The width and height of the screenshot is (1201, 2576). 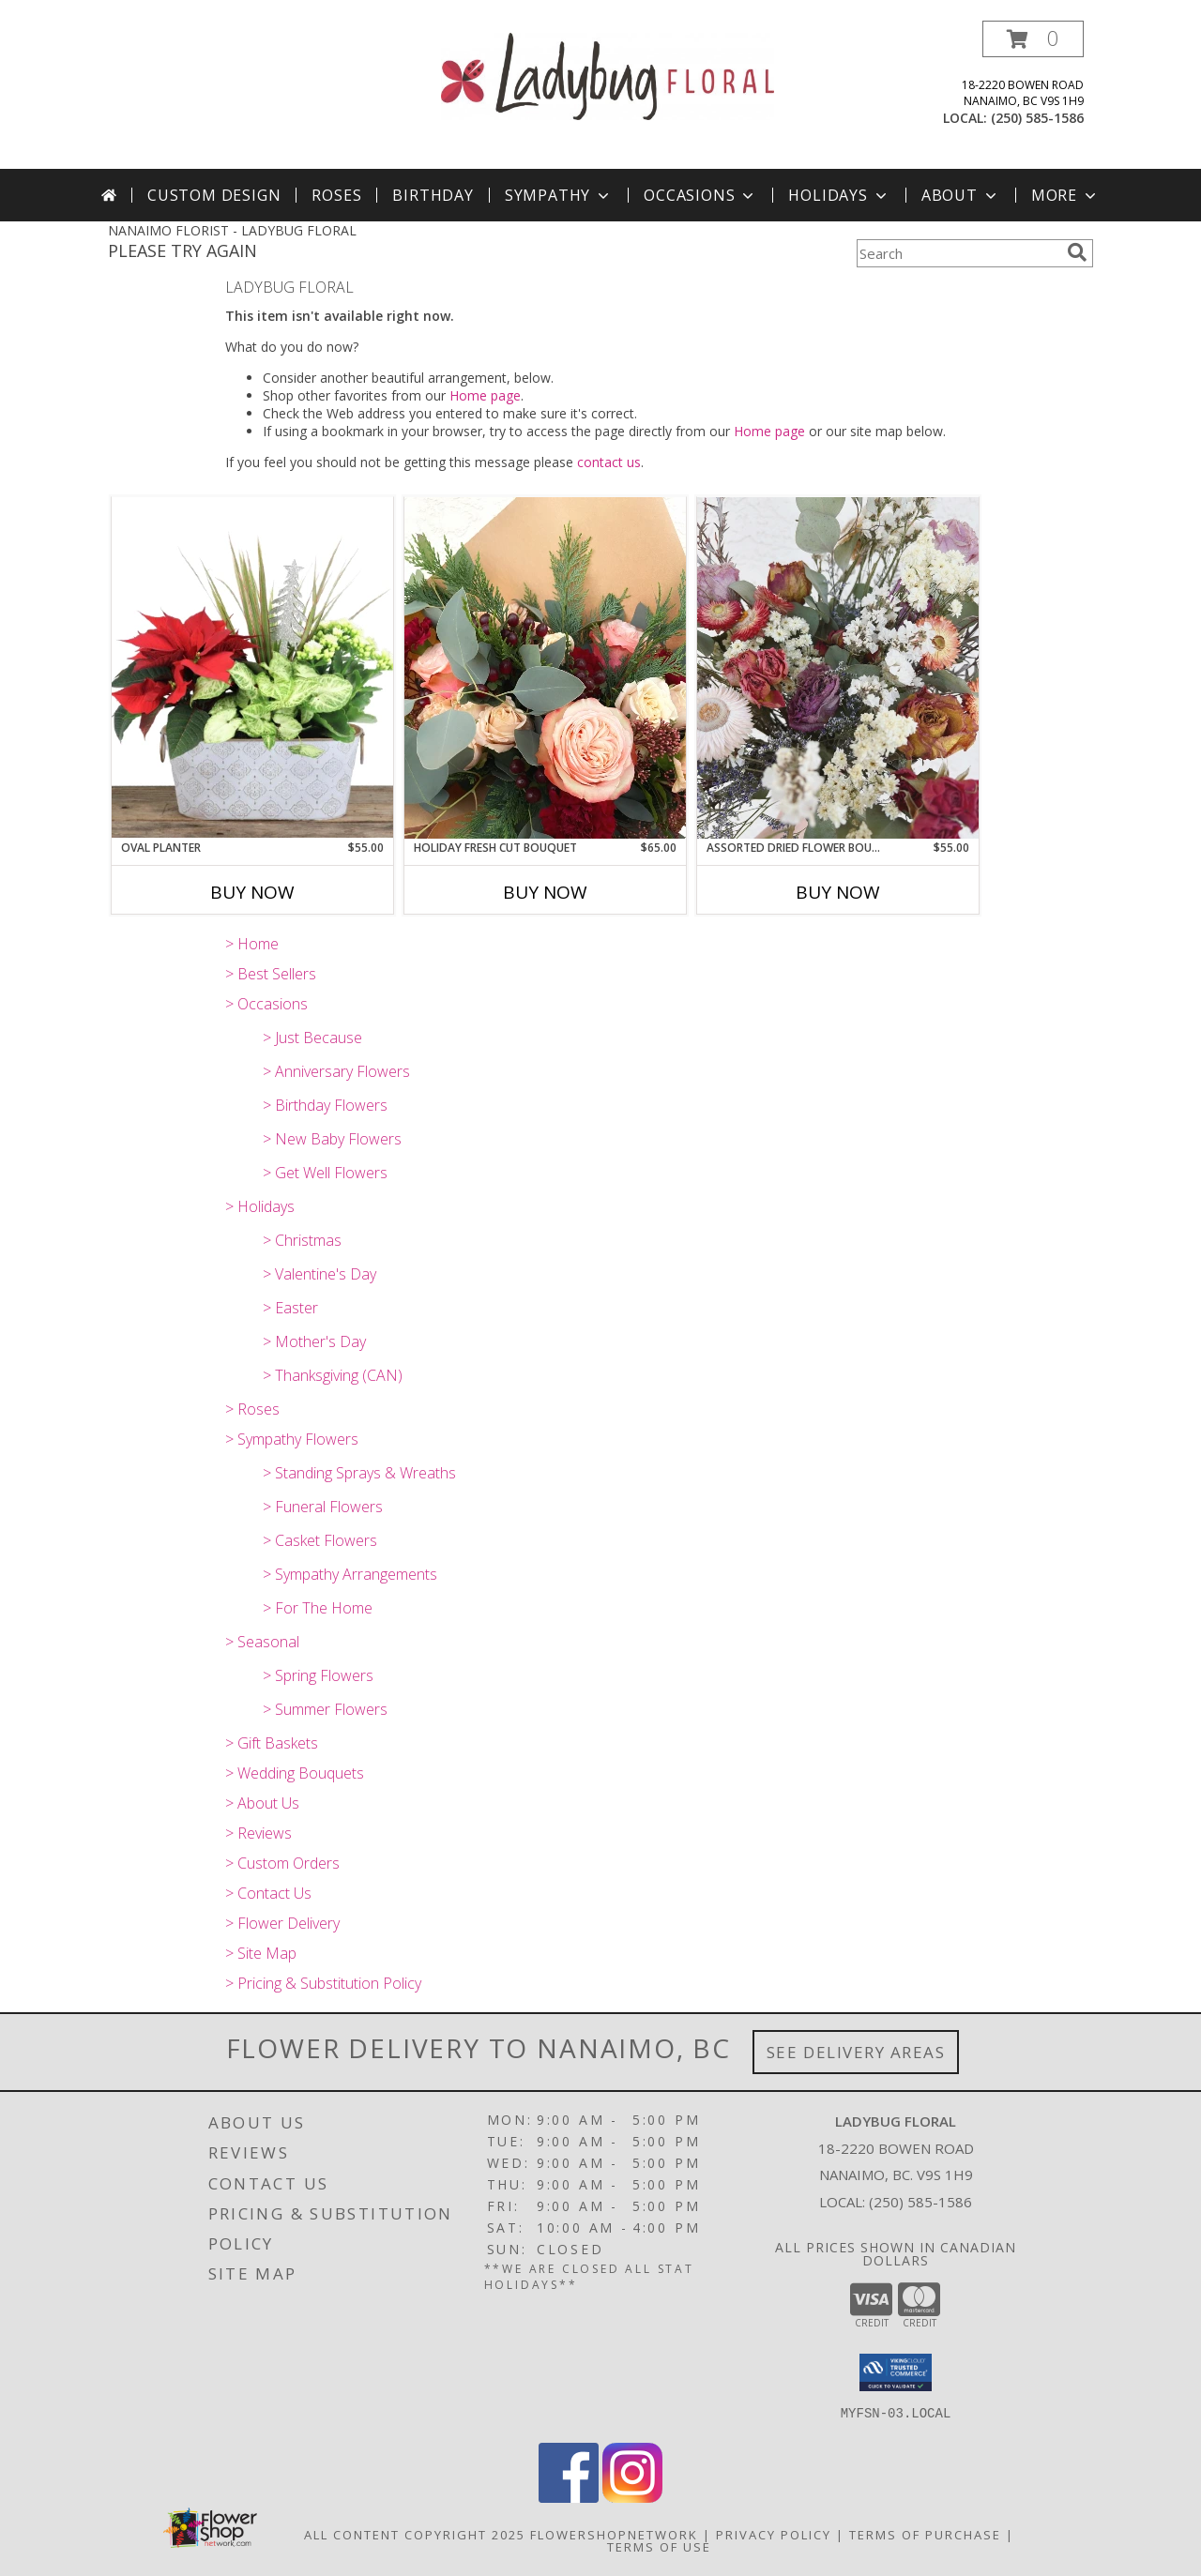 I want to click on > Flower Delivery, so click(x=282, y=1923).